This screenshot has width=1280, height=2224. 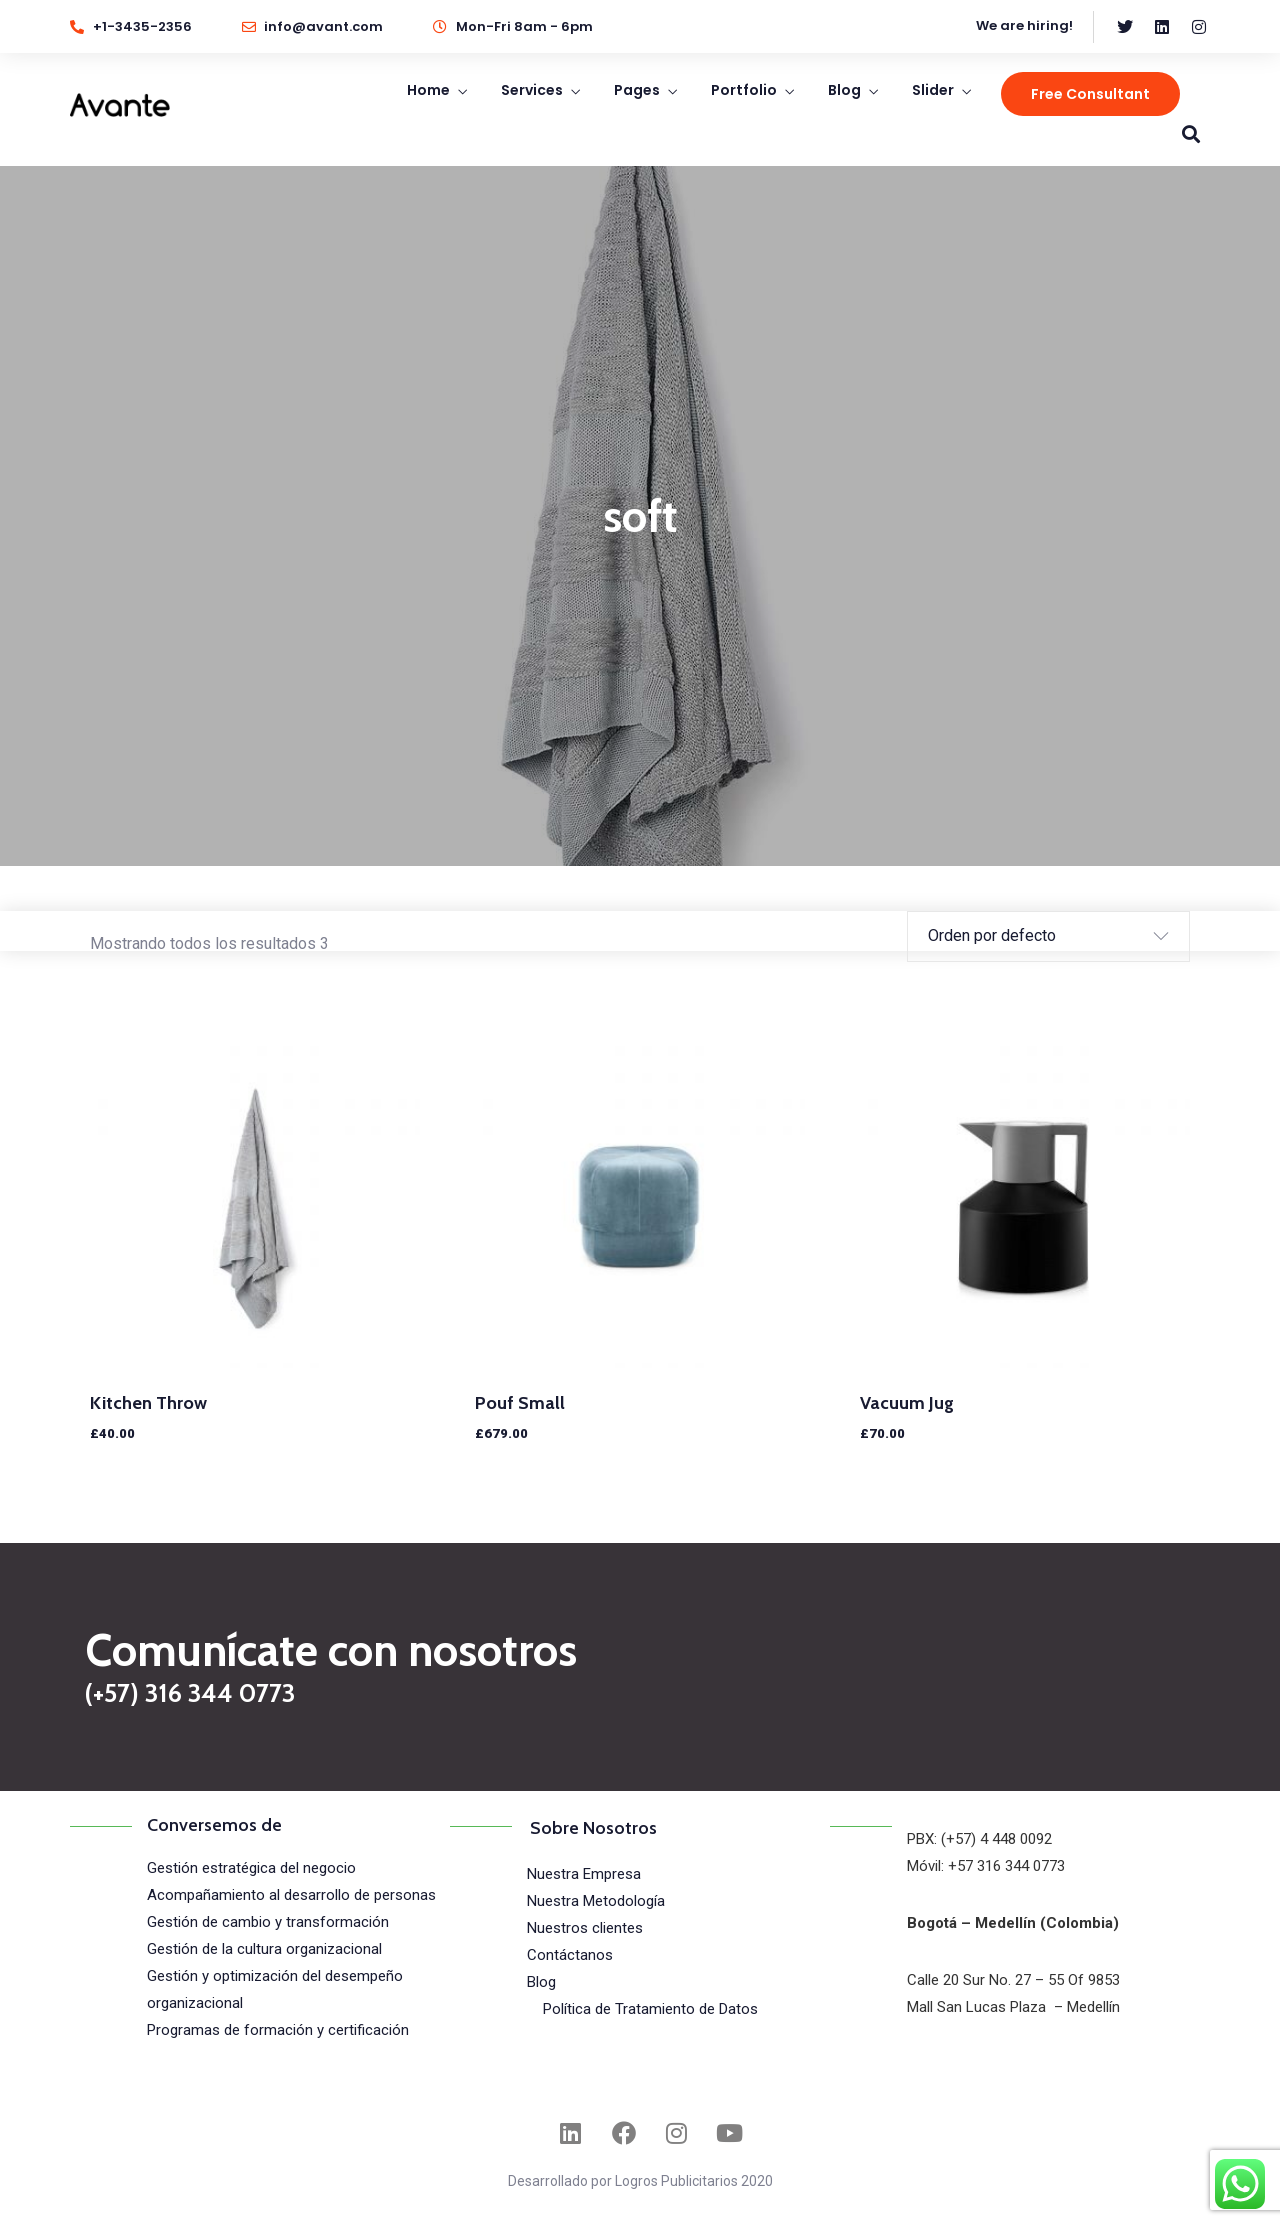 What do you see at coordinates (251, 1868) in the screenshot?
I see `Gestión estratégica del negocio` at bounding box center [251, 1868].